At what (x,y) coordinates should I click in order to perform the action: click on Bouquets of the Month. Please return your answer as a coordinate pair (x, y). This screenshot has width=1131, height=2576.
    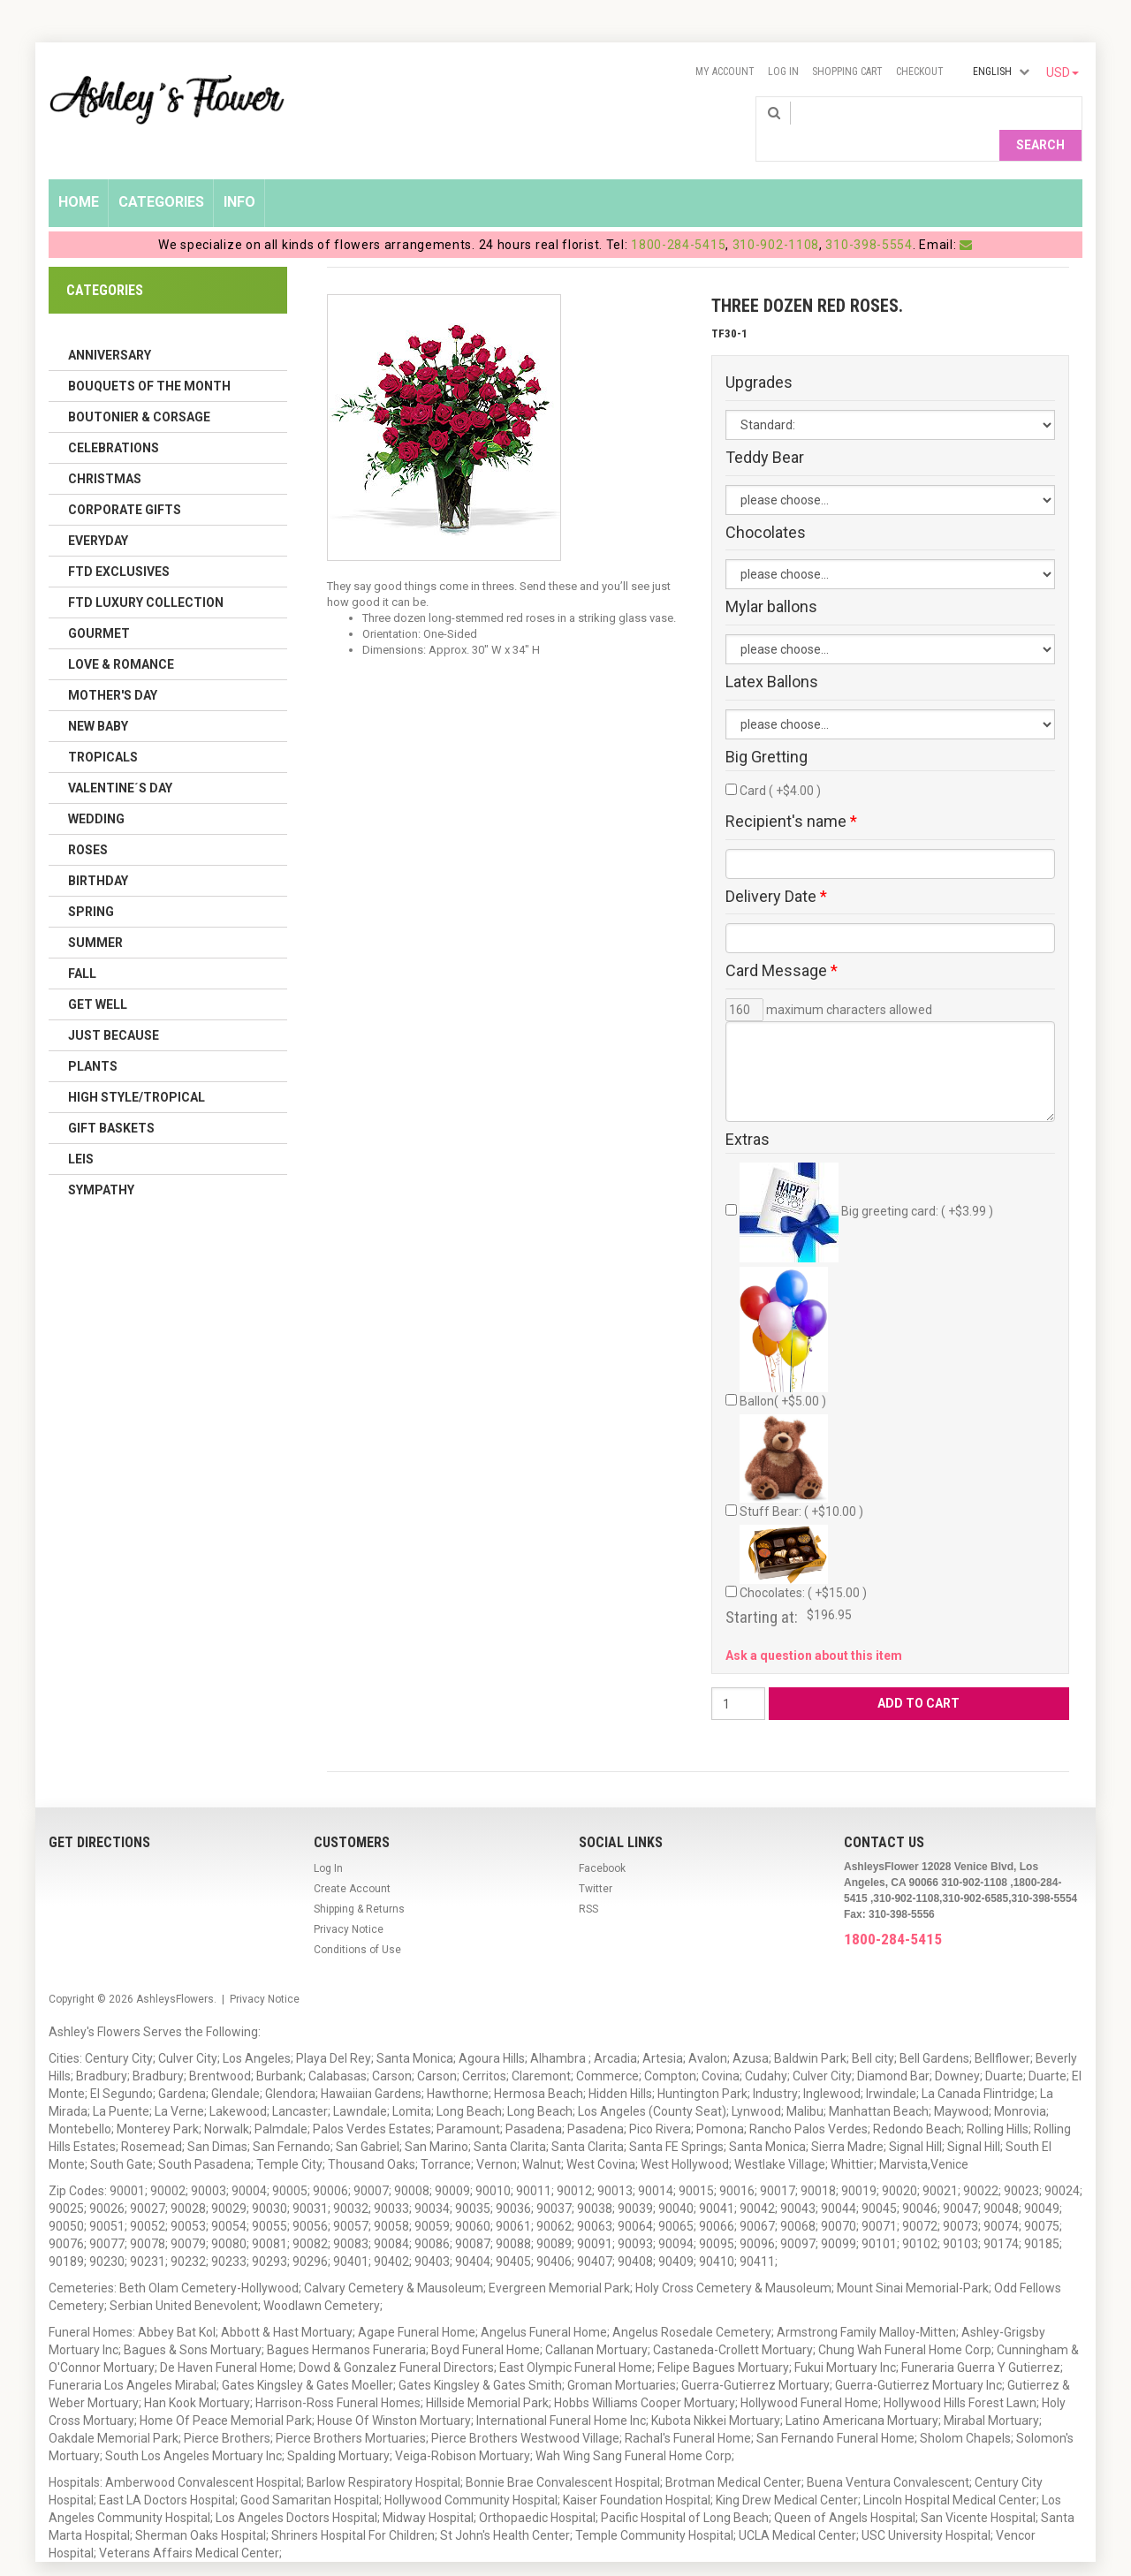
    Looking at the image, I should click on (149, 358).